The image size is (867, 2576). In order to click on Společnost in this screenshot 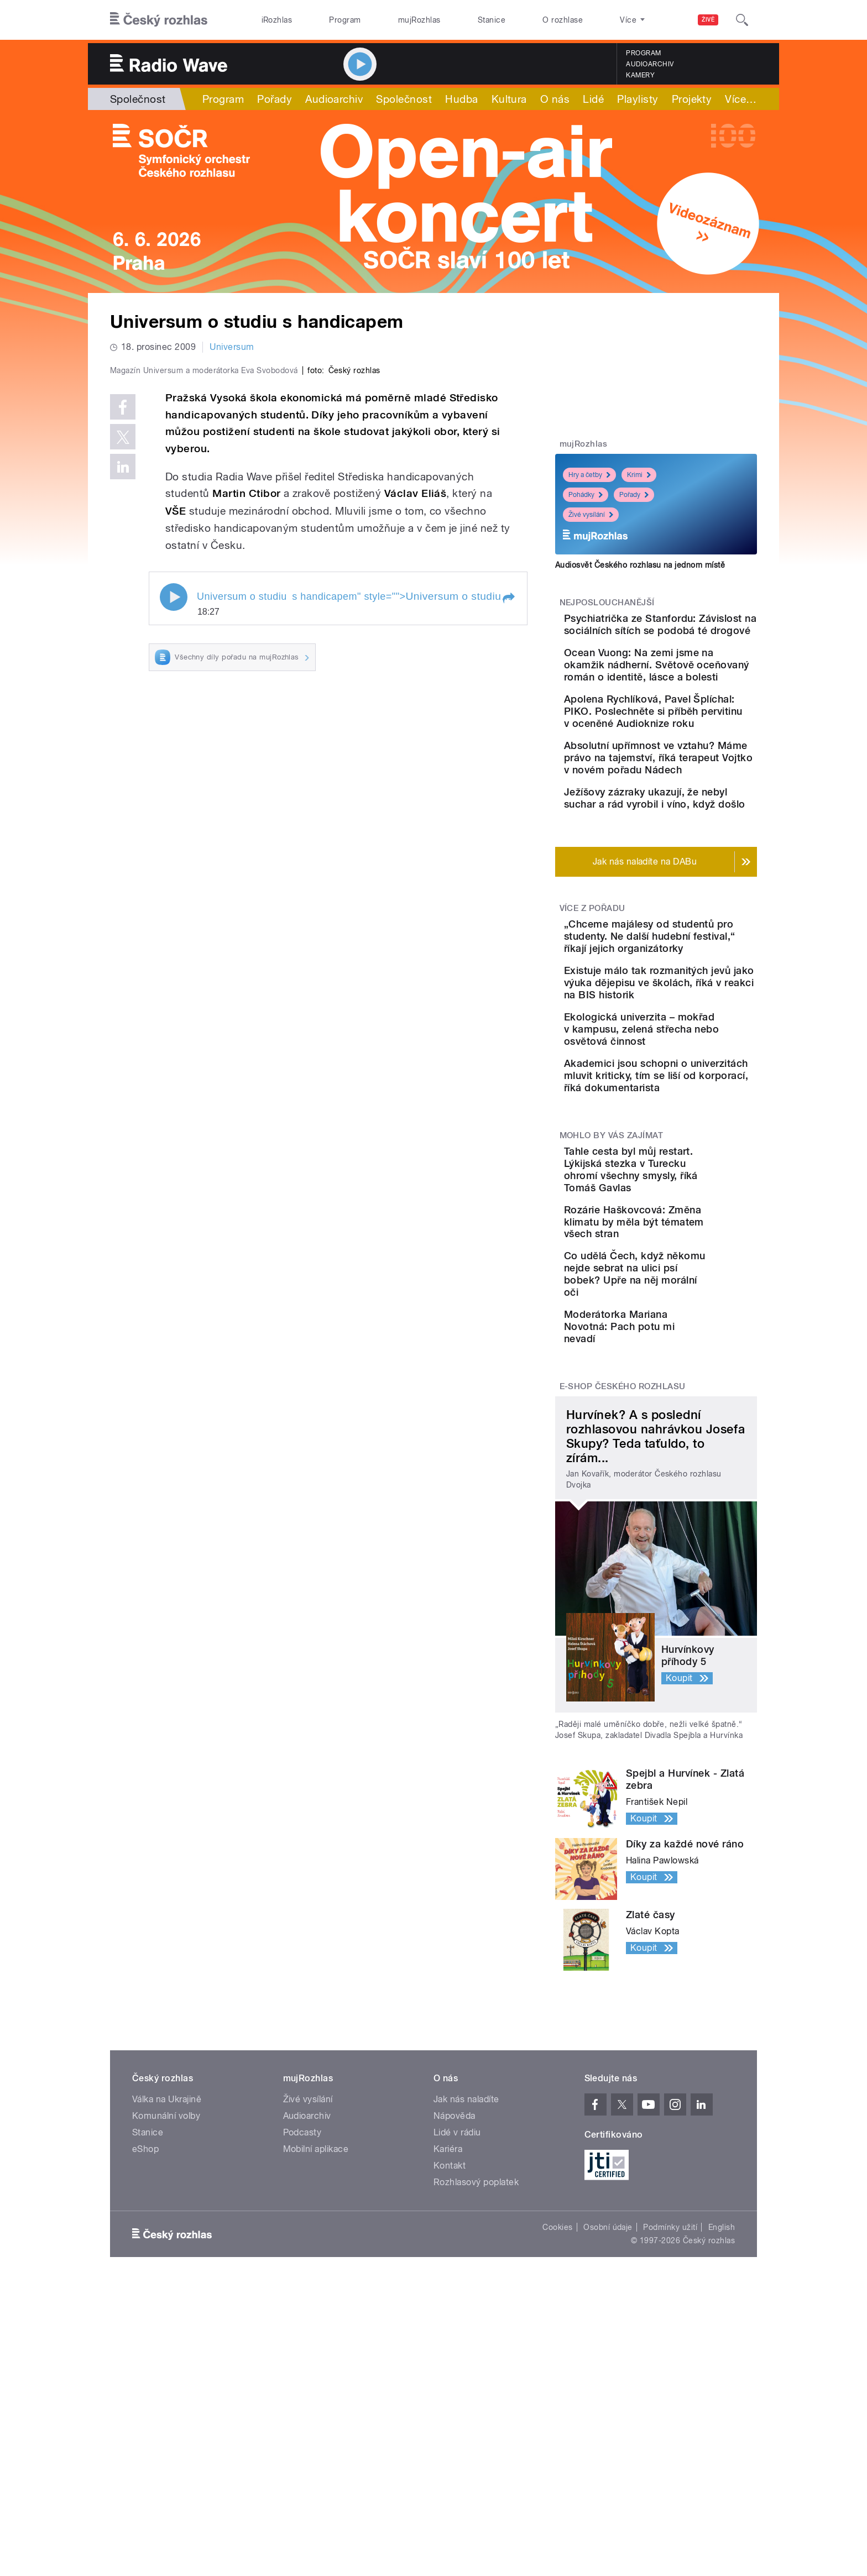, I will do `click(138, 99)`.